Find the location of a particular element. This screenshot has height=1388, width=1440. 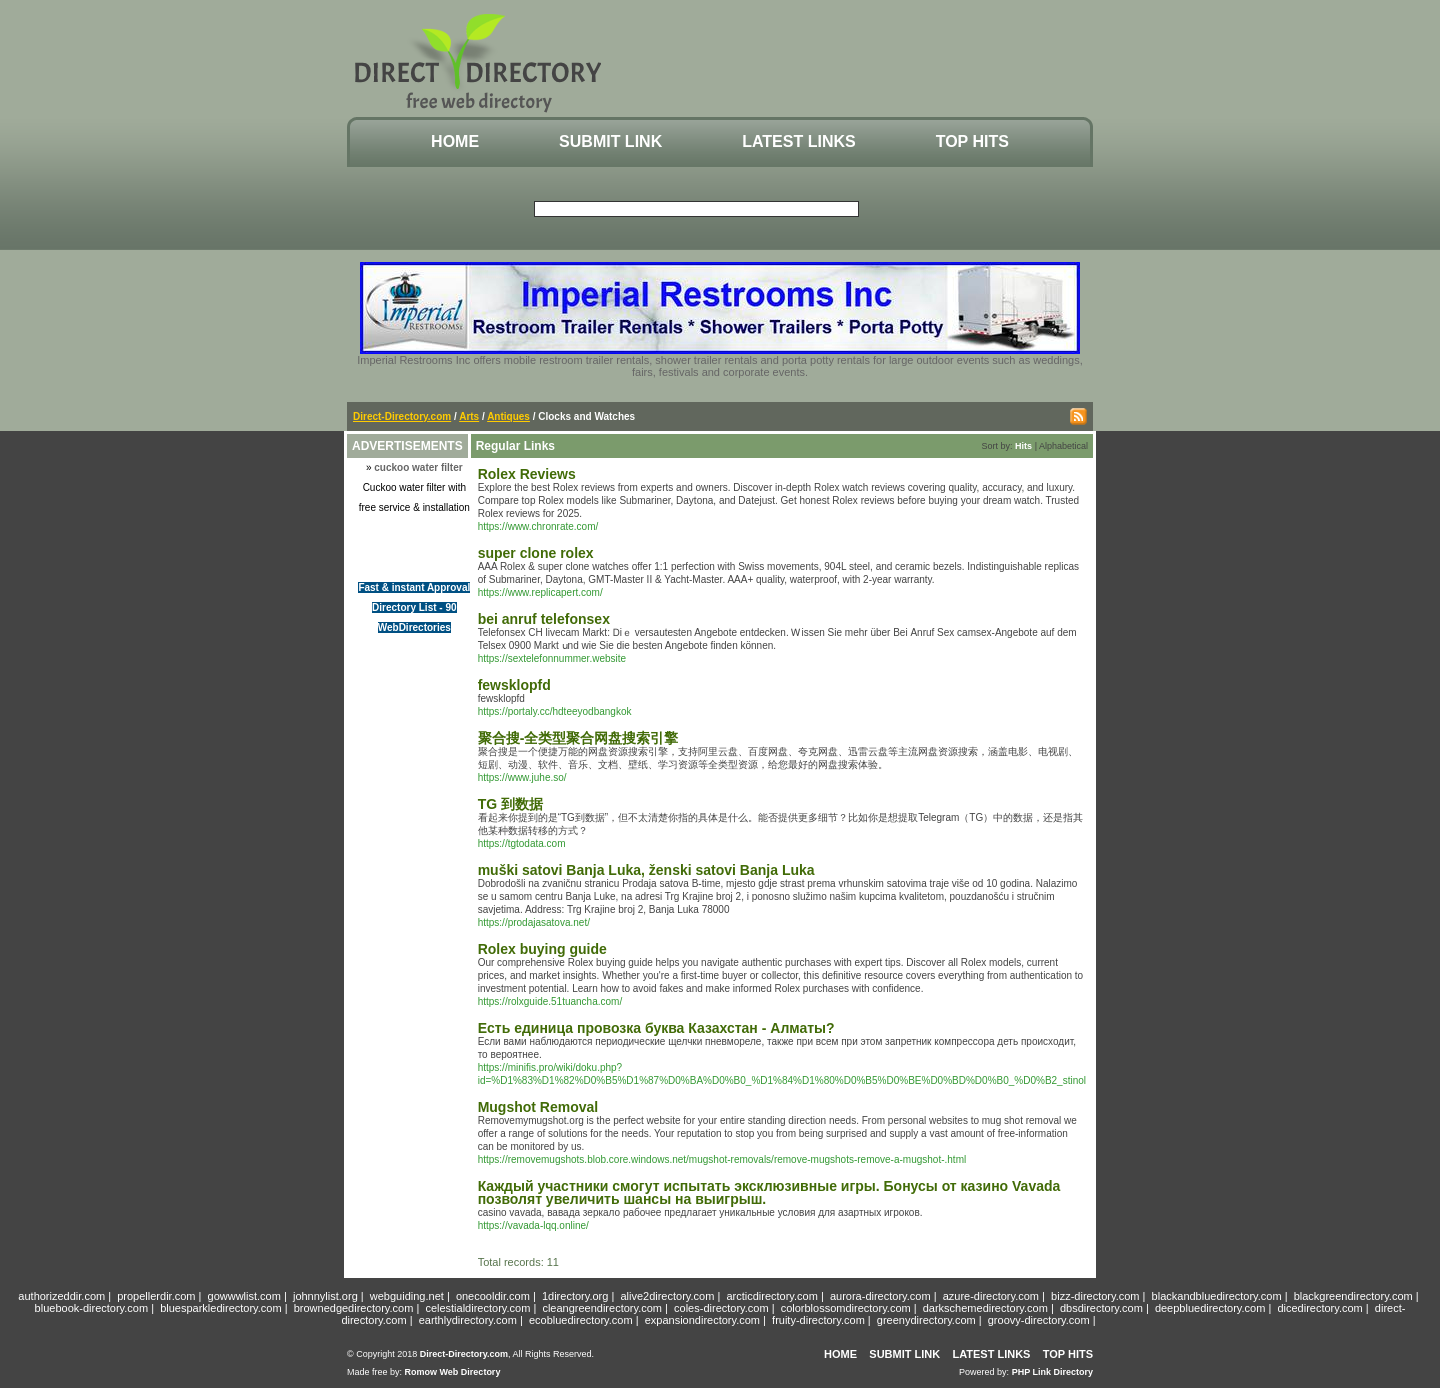

Каждый участники смогут испытать эксклюзивные игры. Бонусы от казино Vavada позволят увеличить шансы на выигрыш. is located at coordinates (769, 1192).